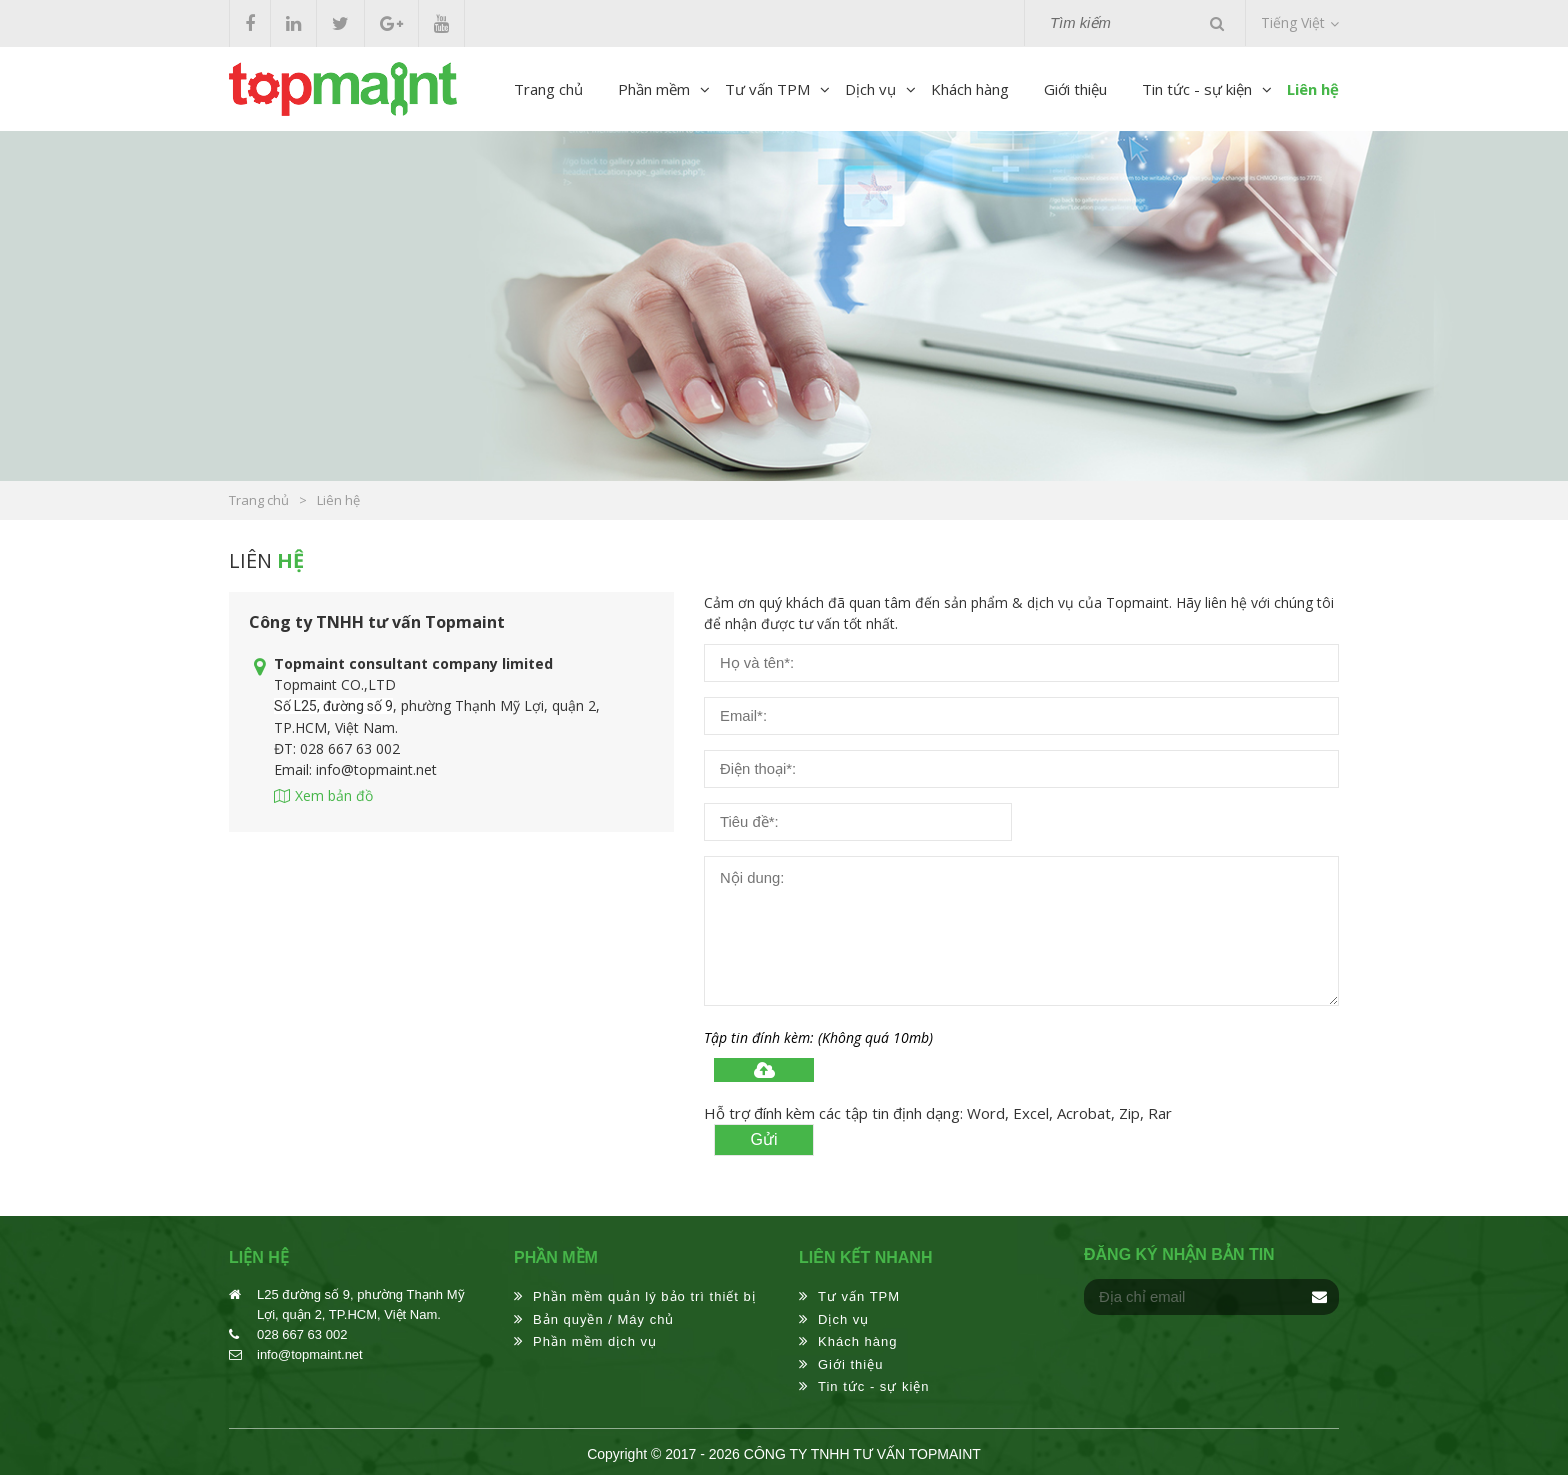 Image resolution: width=1568 pixels, height=1475 pixels. I want to click on Phần mềm dịch vụ, so click(595, 1341).